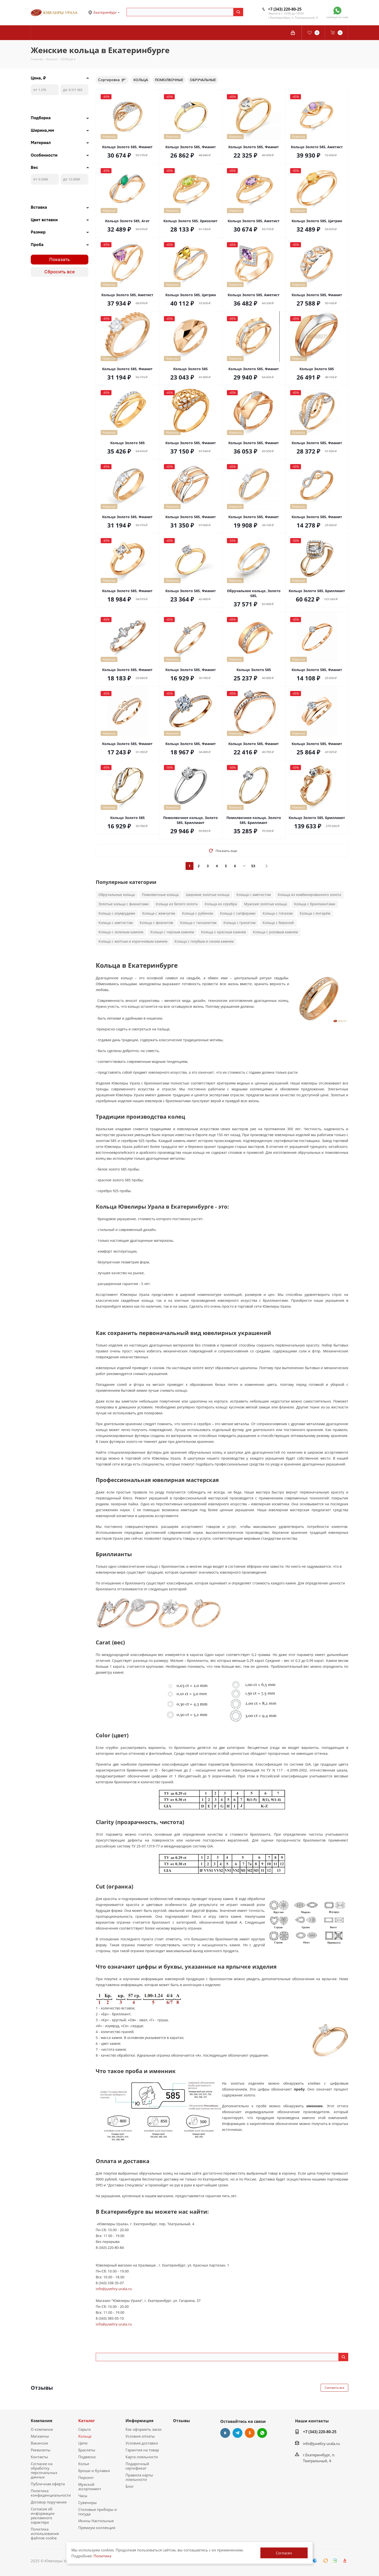  I want to click on Вакансии, so click(39, 2443).